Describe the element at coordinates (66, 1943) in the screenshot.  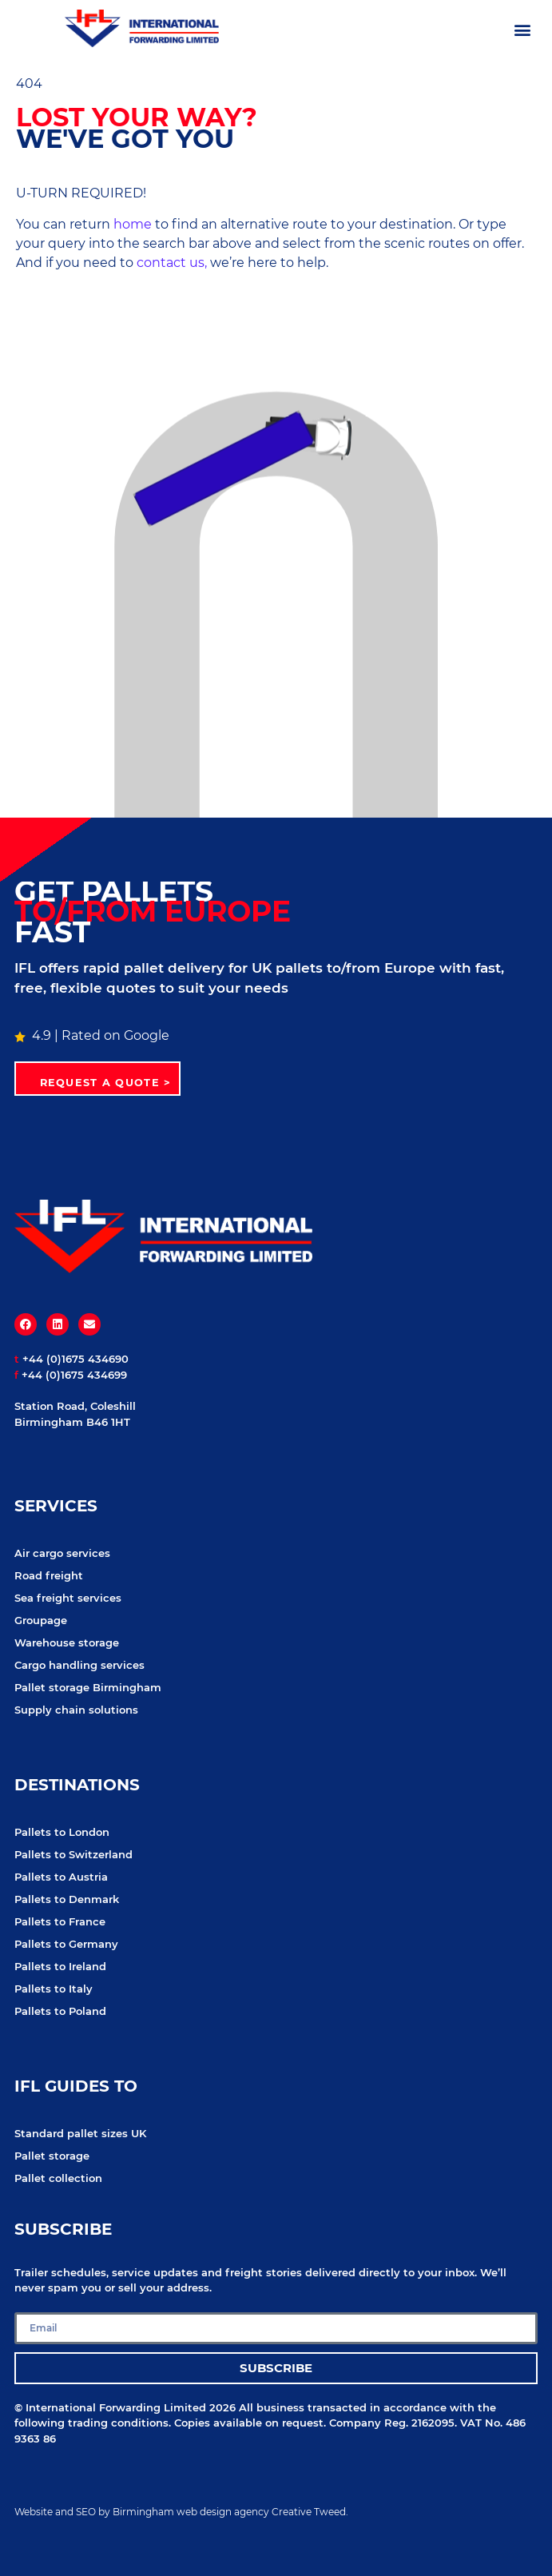
I see `Pallets to Germany` at that location.